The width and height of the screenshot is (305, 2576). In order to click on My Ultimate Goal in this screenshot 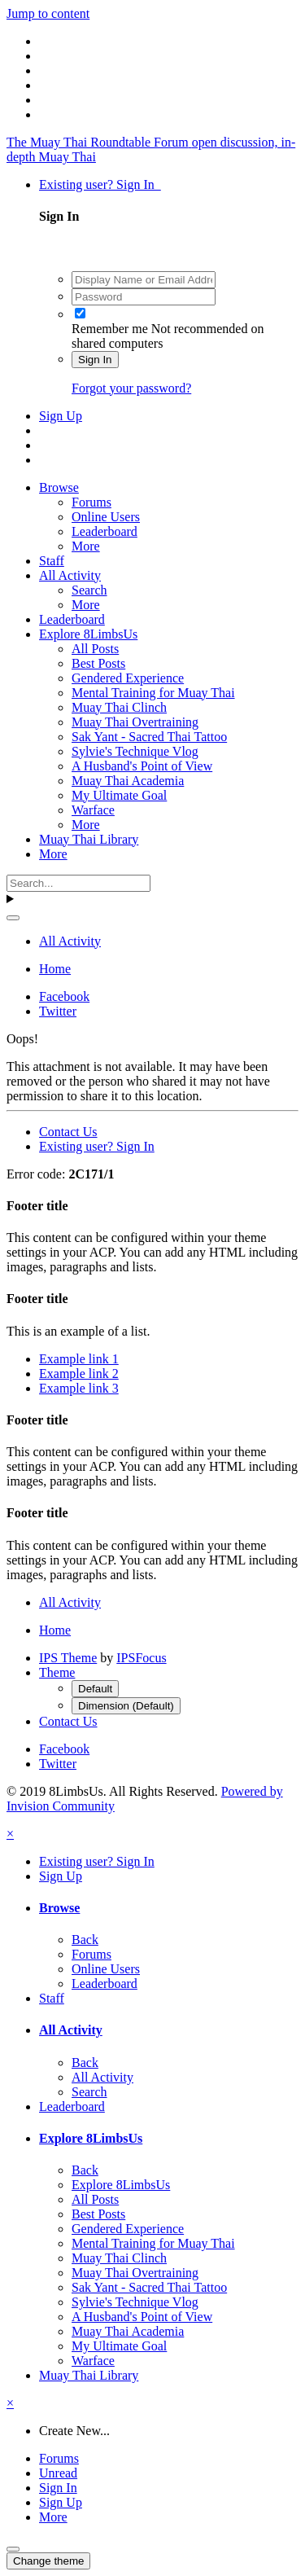, I will do `click(119, 795)`.